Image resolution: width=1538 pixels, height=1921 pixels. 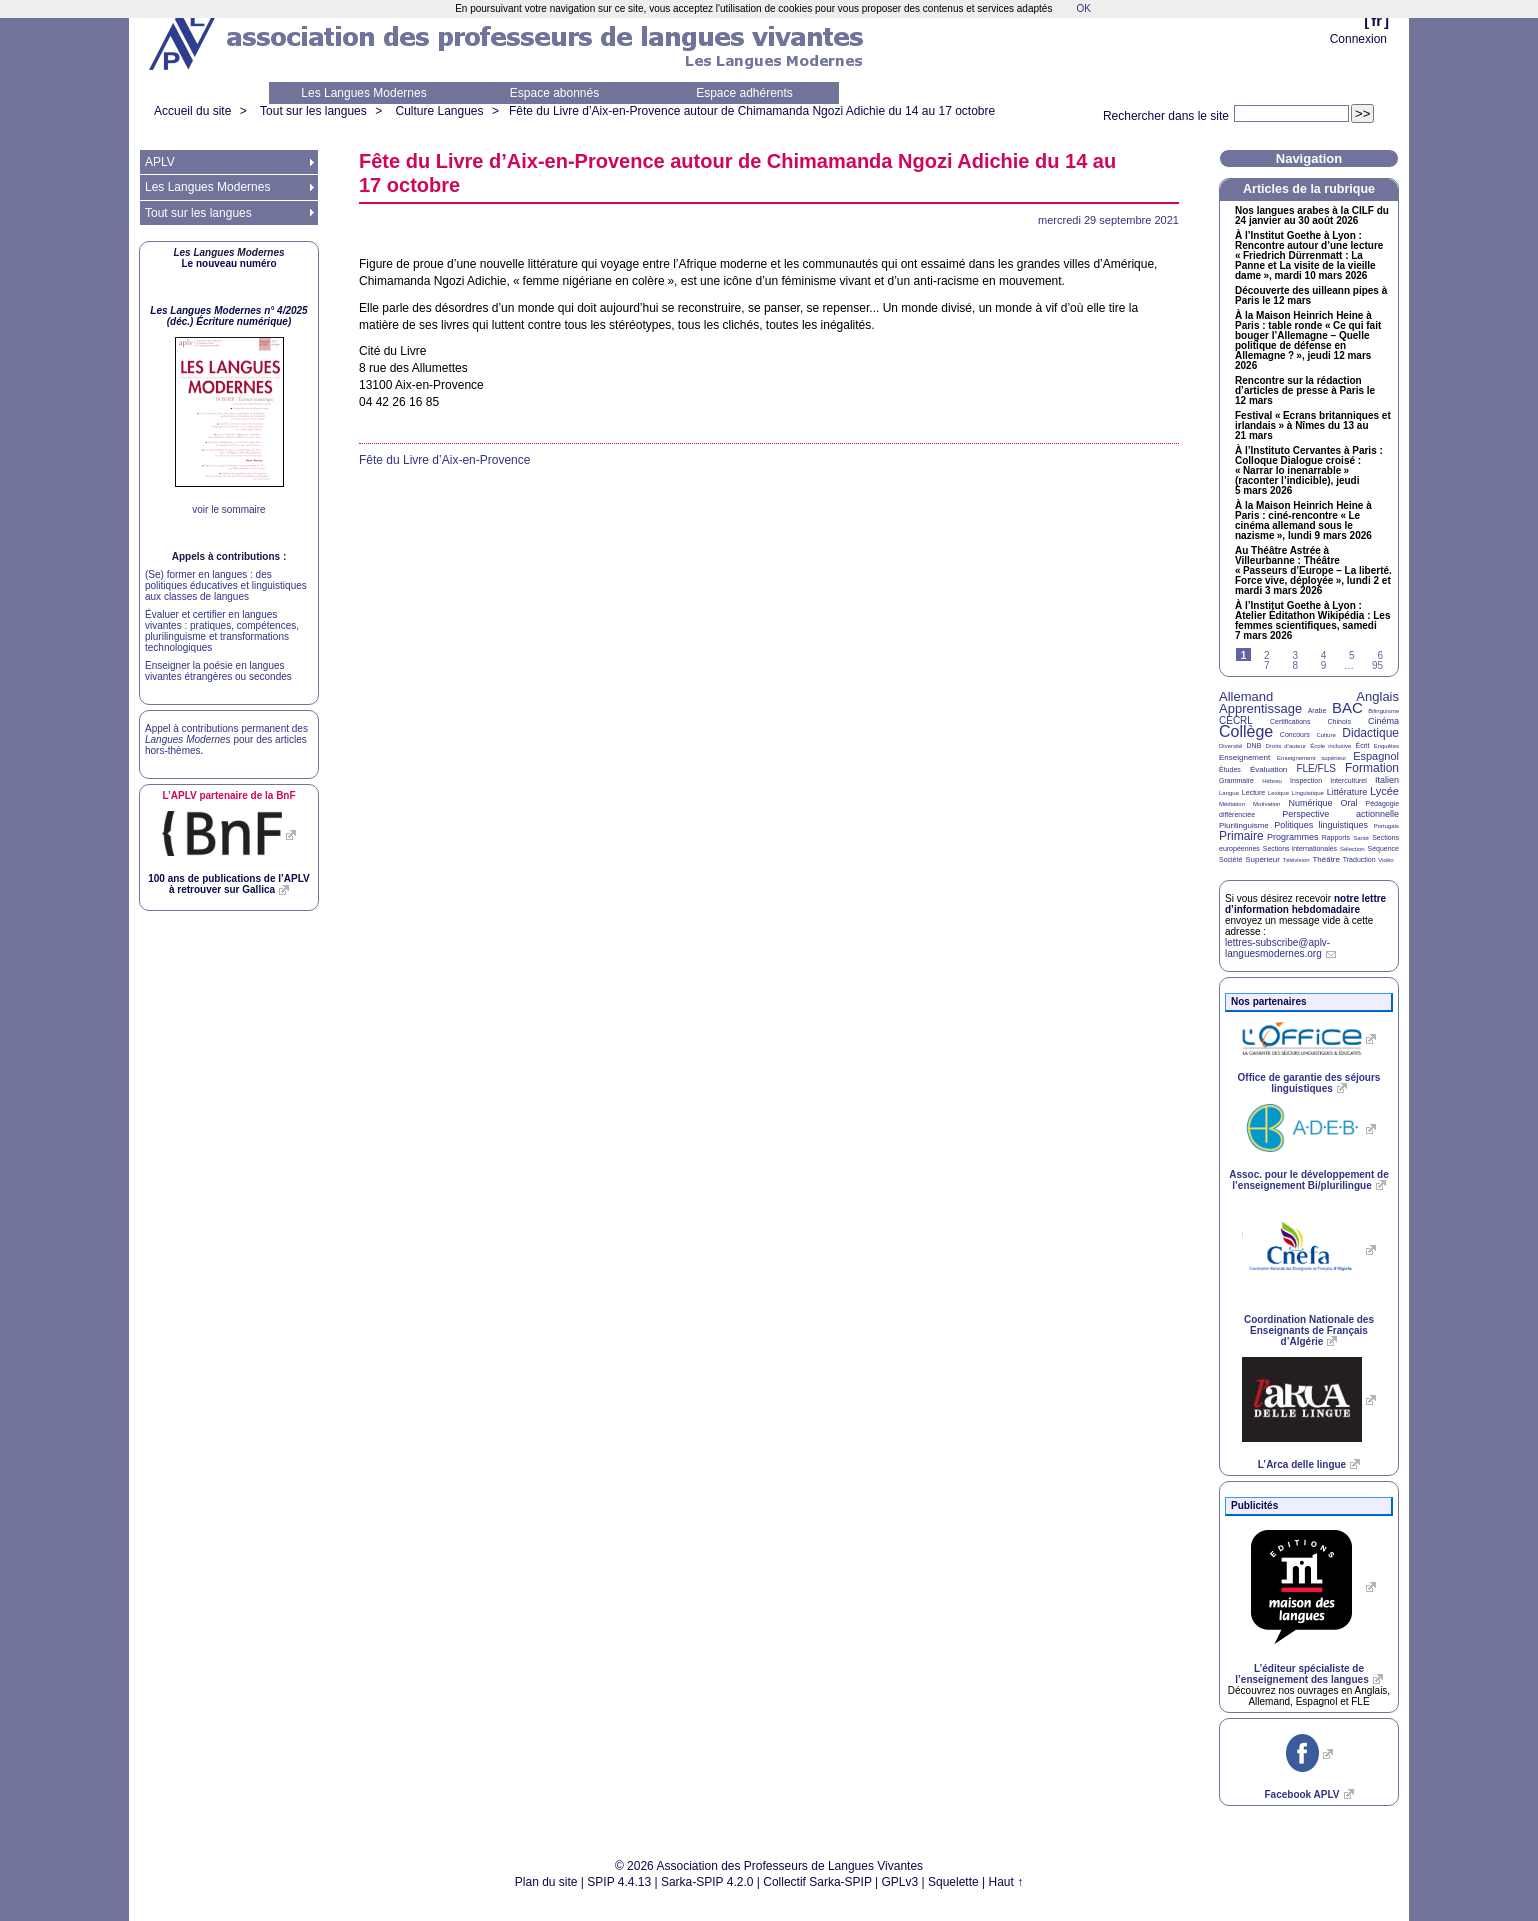 What do you see at coordinates (1383, 711) in the screenshot?
I see `Bilinguisme` at bounding box center [1383, 711].